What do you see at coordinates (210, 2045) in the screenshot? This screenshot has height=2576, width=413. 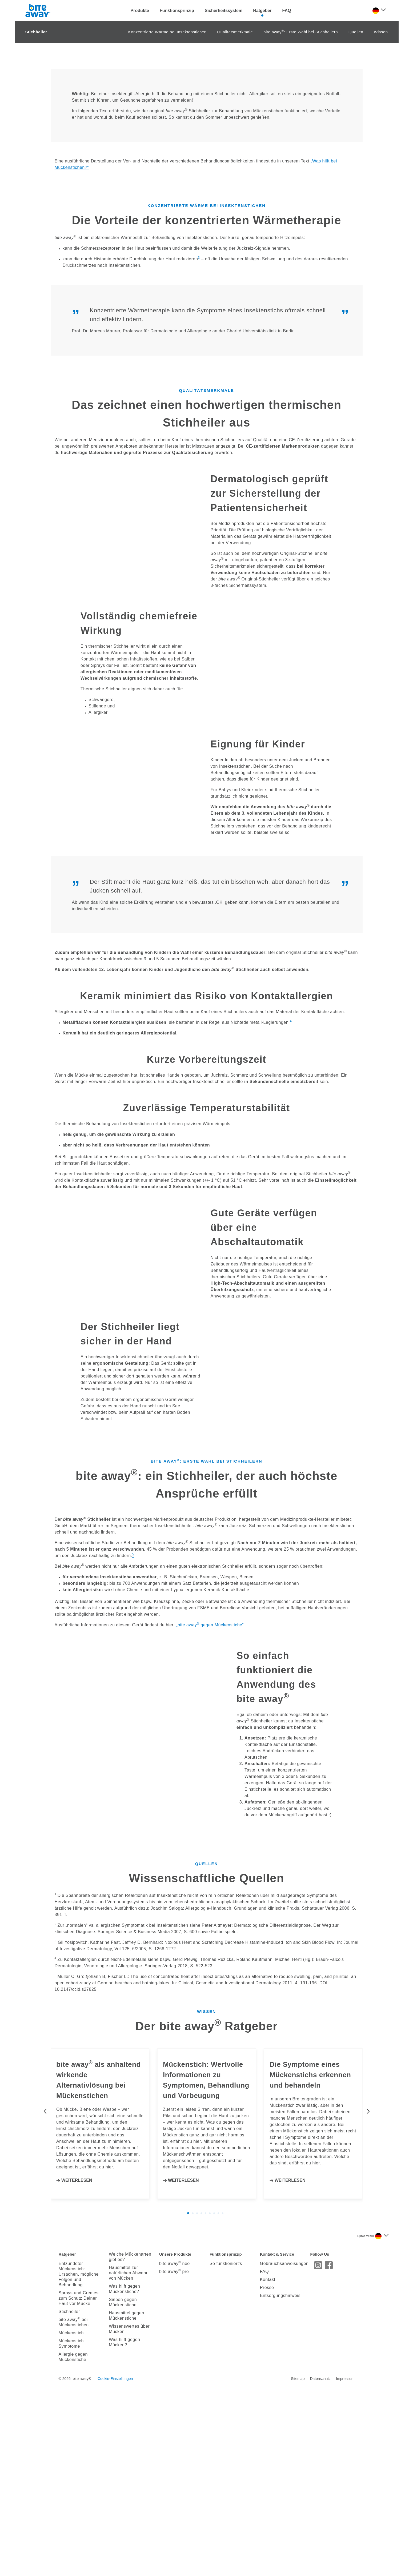 I see `bite away gegen Mückenstiche` at bounding box center [210, 2045].